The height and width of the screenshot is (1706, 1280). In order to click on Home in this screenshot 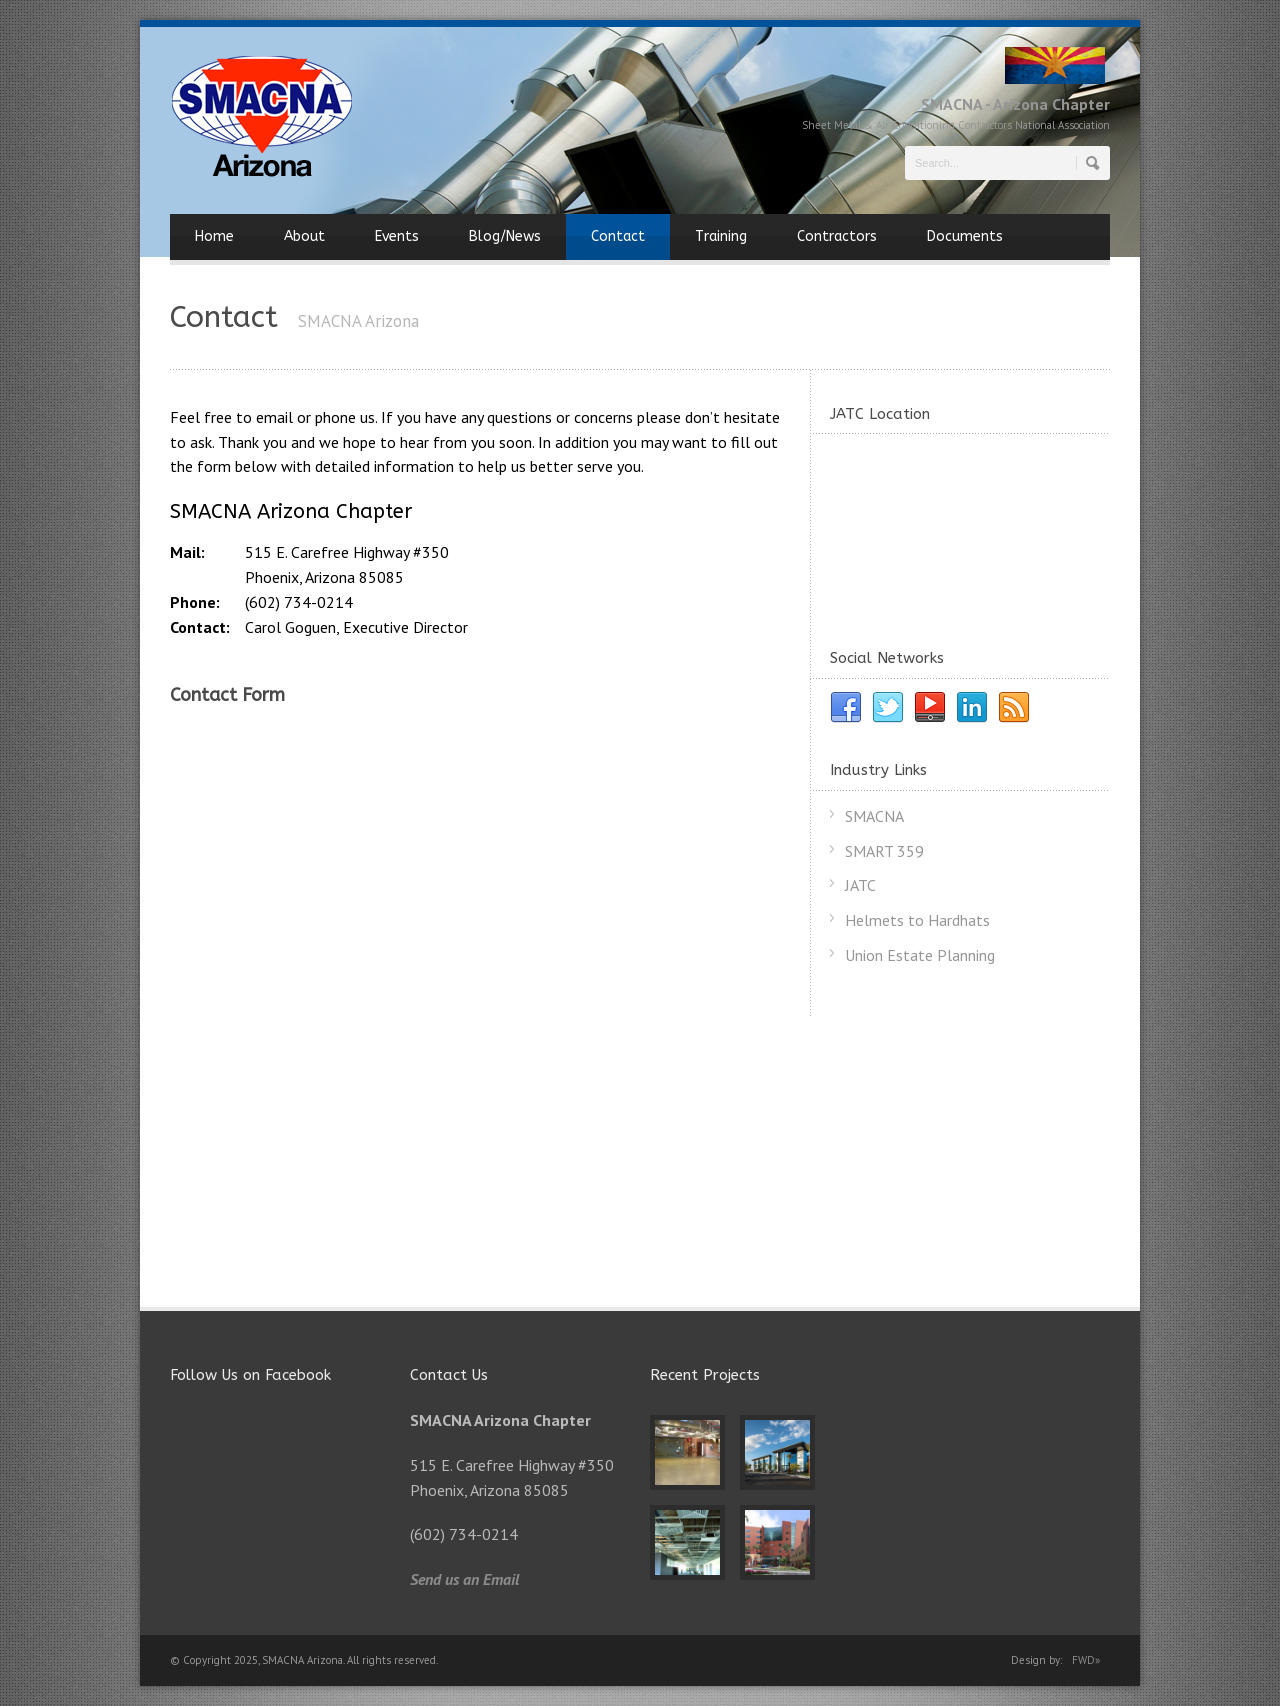, I will do `click(214, 236)`.